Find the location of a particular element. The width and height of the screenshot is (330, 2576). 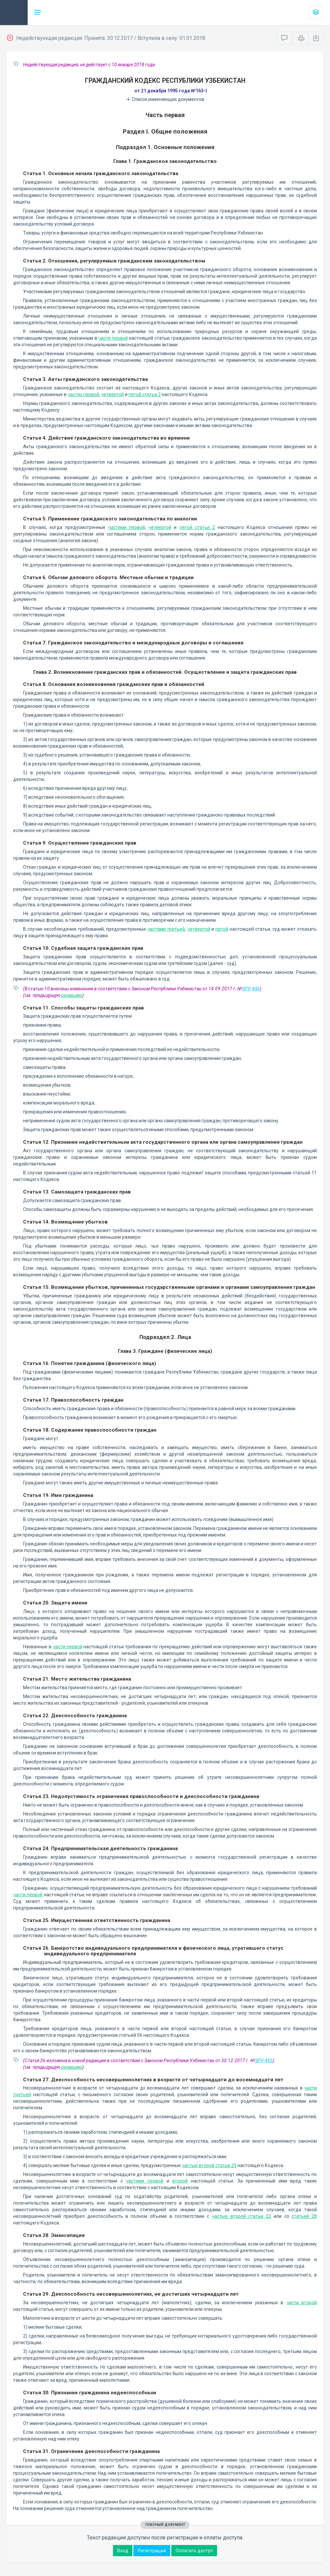

статьей 28 is located at coordinates (304, 2216).